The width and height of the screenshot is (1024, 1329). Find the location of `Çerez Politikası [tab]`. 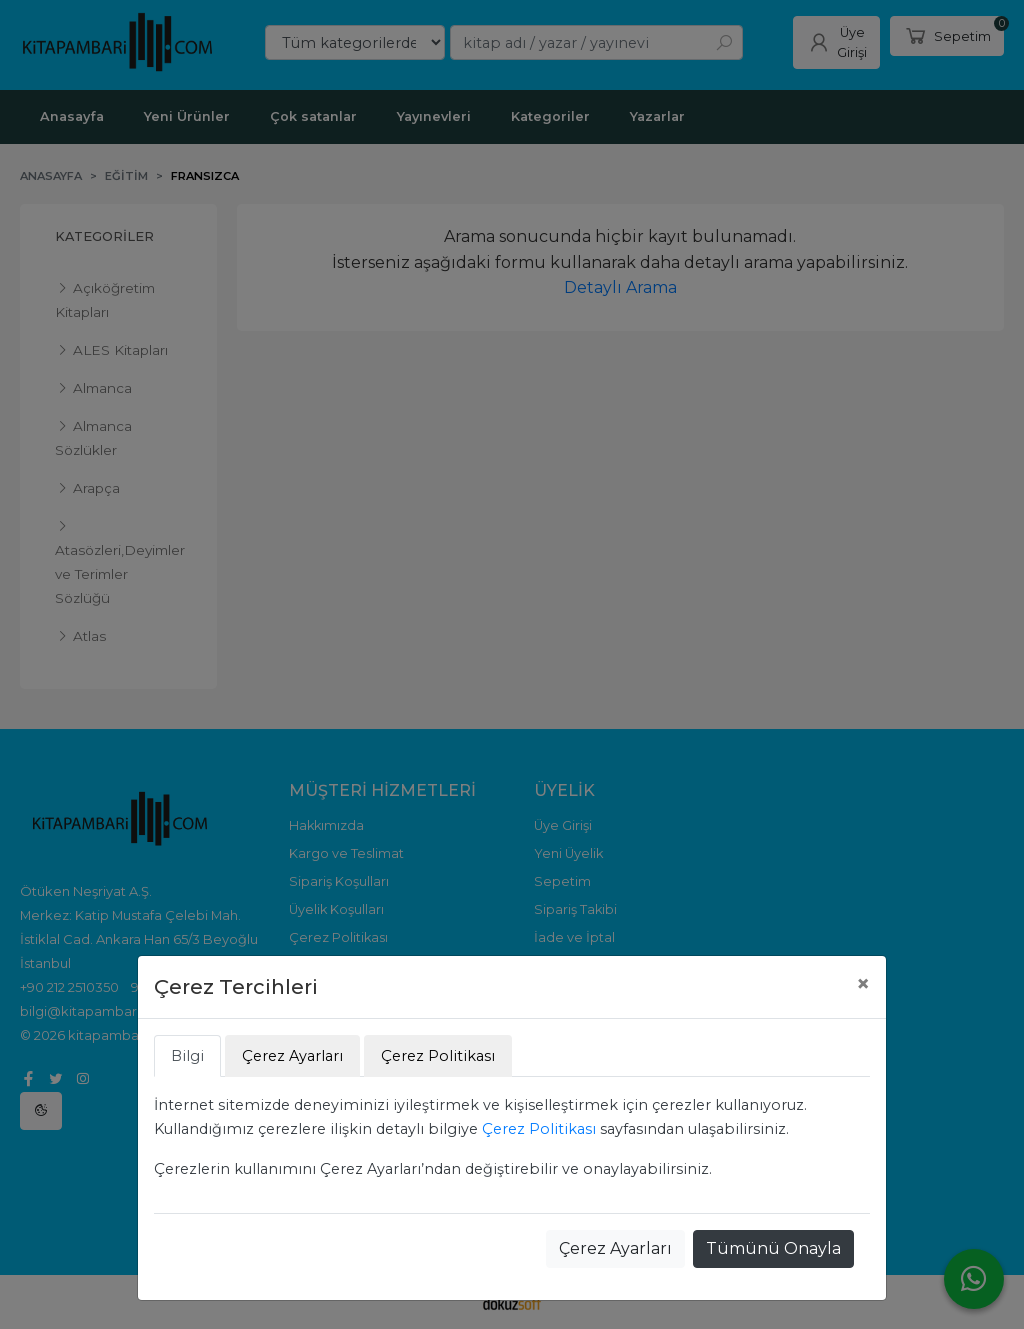

Çerez Politikası [tab] is located at coordinates (438, 1056).